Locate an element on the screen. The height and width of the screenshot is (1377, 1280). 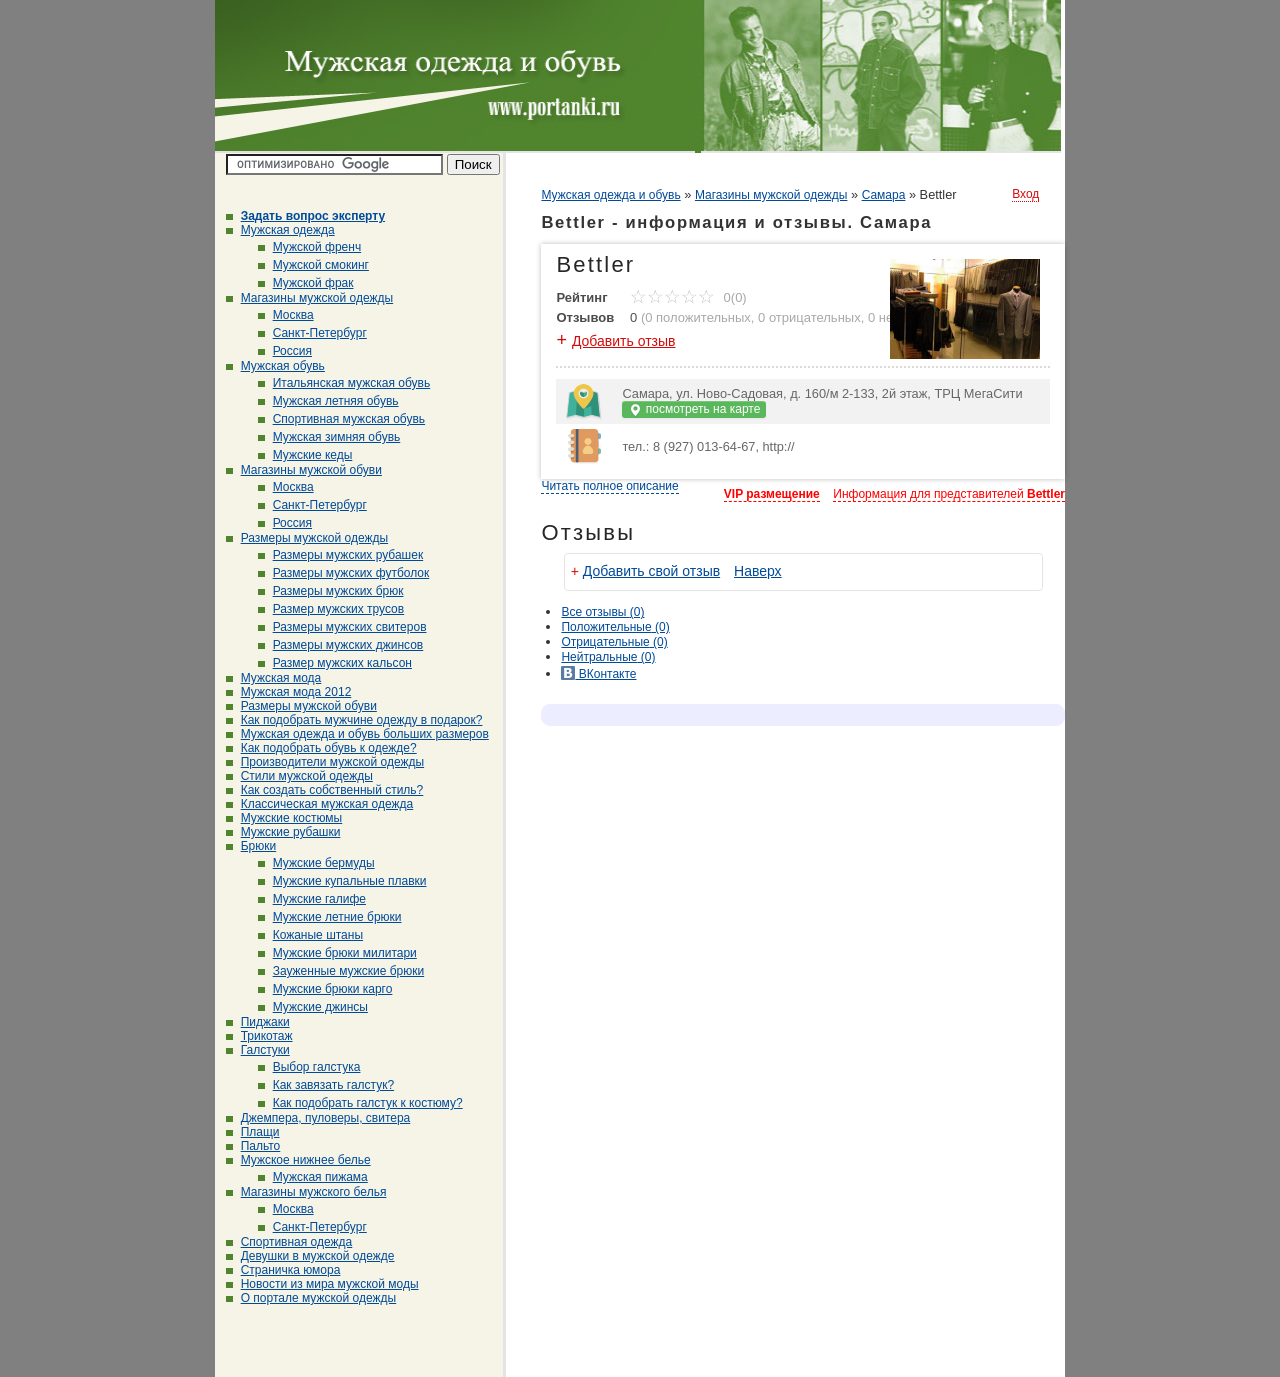
Размеры мужских рубашек is located at coordinates (341, 555).